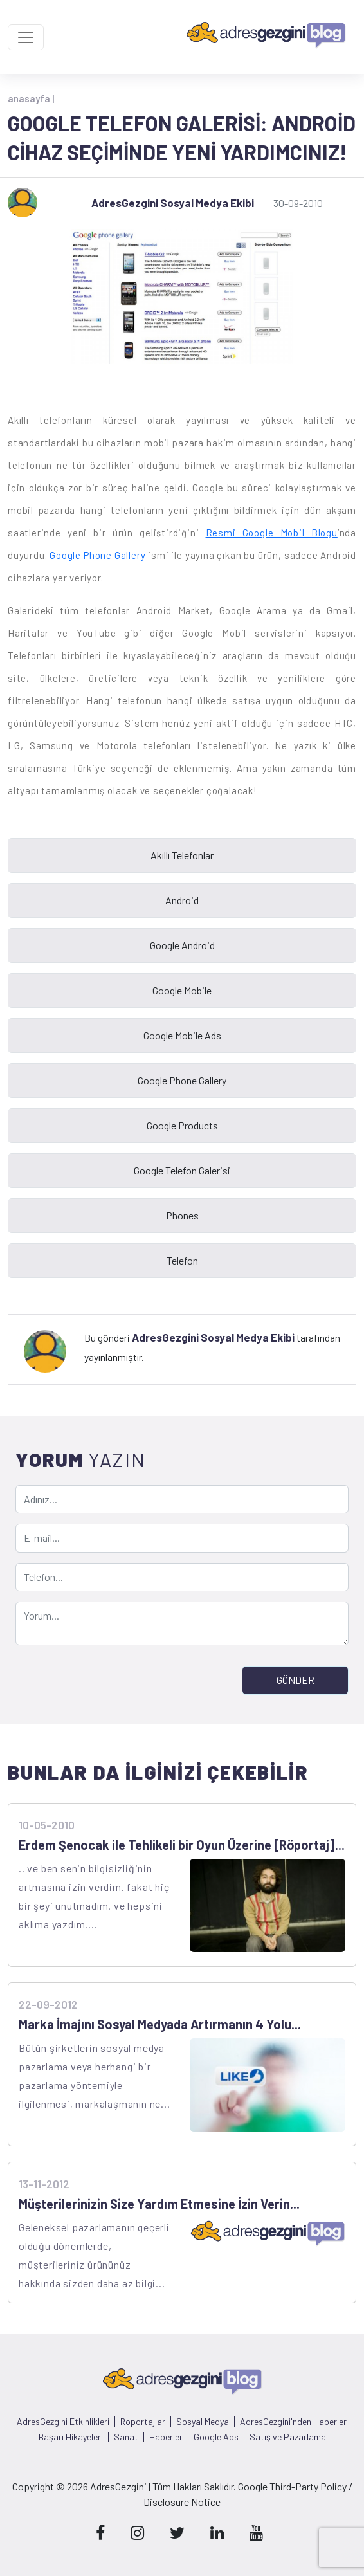 Image resolution: width=364 pixels, height=2576 pixels. Describe the element at coordinates (142, 2421) in the screenshot. I see `Röportajlar` at that location.